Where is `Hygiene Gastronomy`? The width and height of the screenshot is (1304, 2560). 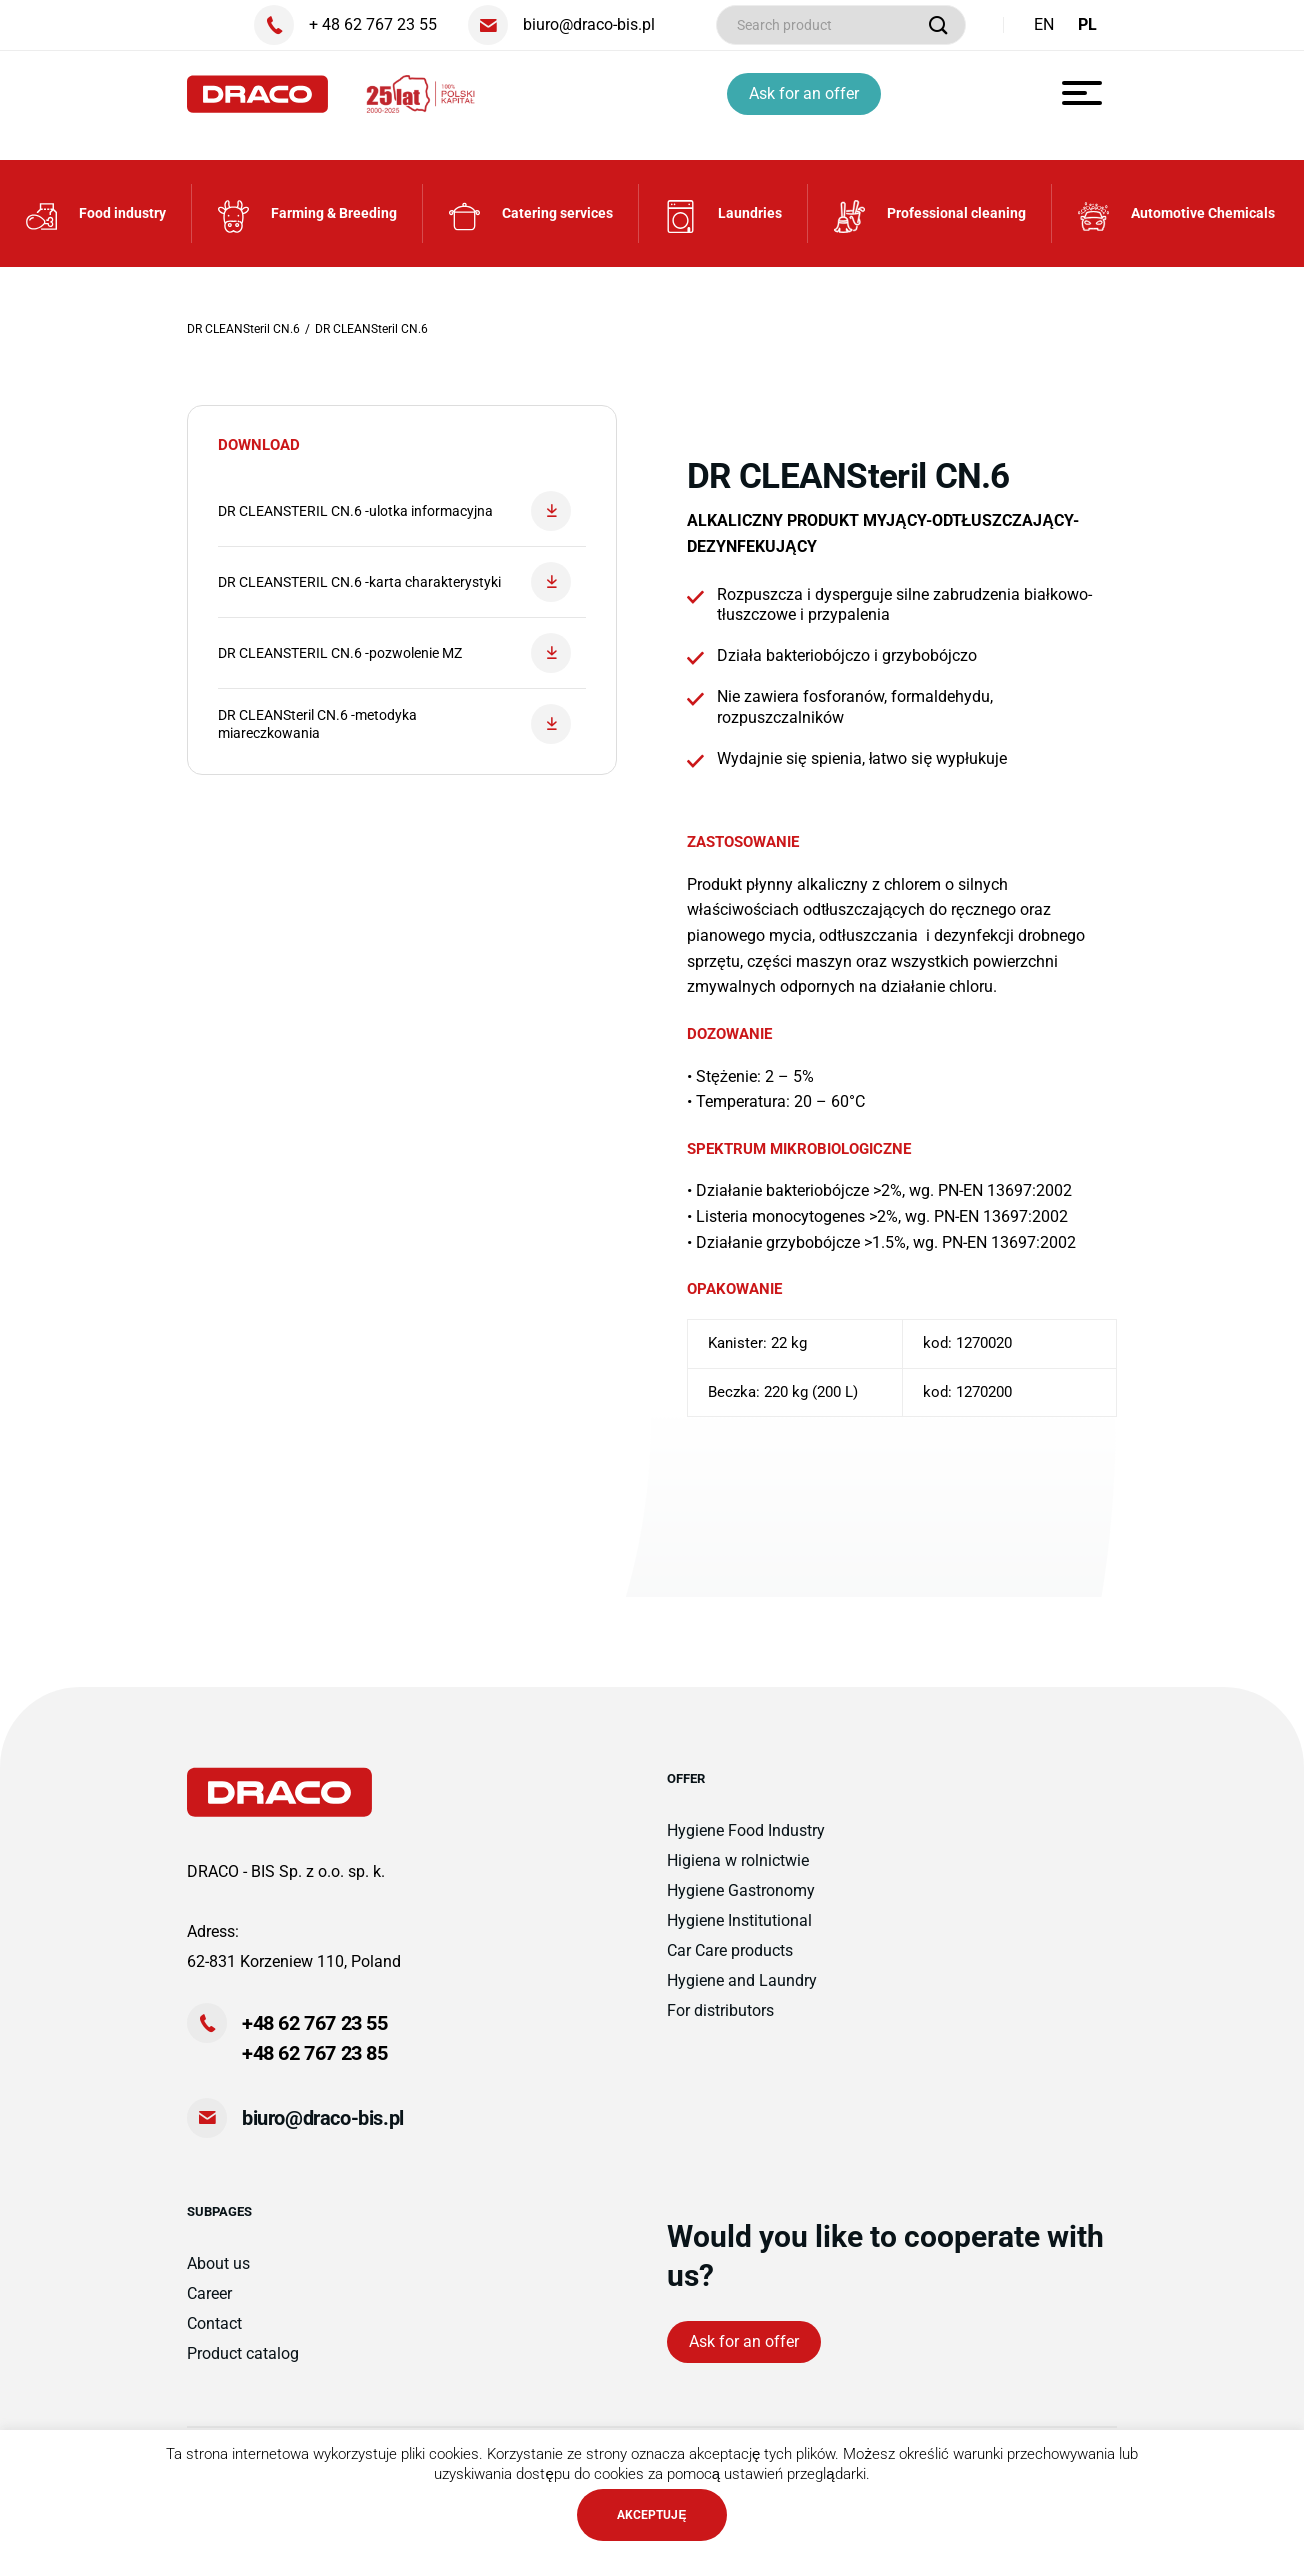
Hygiene Gastronomy is located at coordinates (741, 1890).